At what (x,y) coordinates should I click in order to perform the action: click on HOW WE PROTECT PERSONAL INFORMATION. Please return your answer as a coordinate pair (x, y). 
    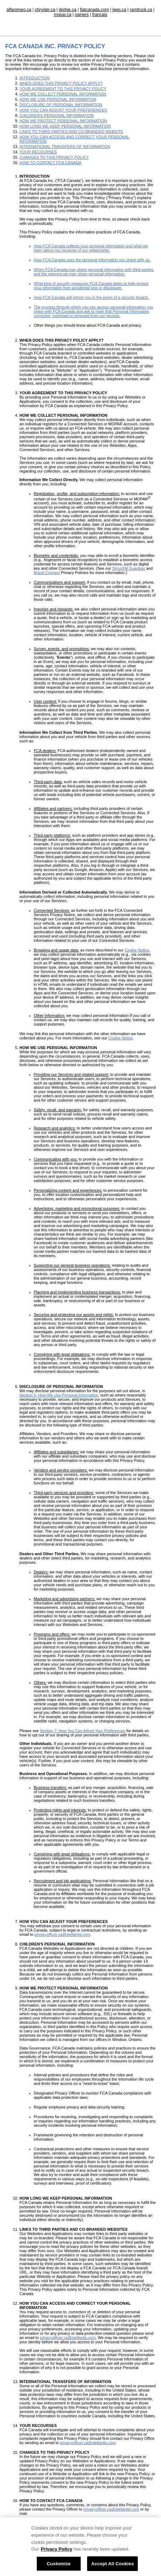
    Looking at the image, I should click on (63, 121).